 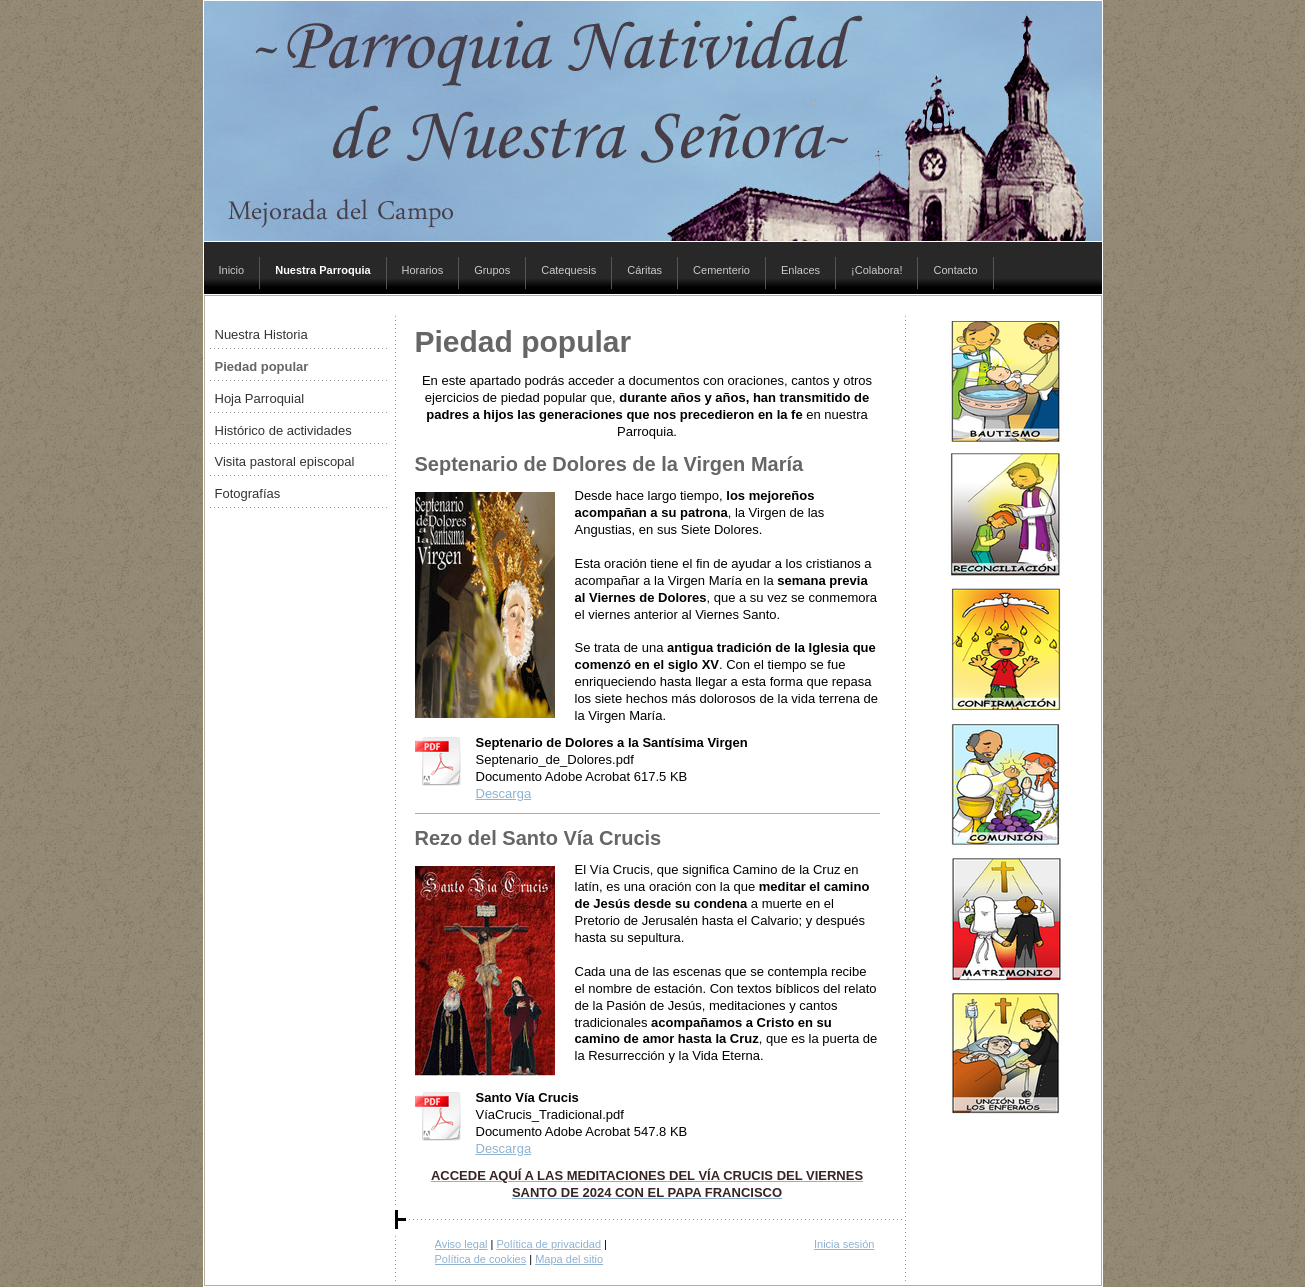 I want to click on Descarga, so click(x=504, y=793).